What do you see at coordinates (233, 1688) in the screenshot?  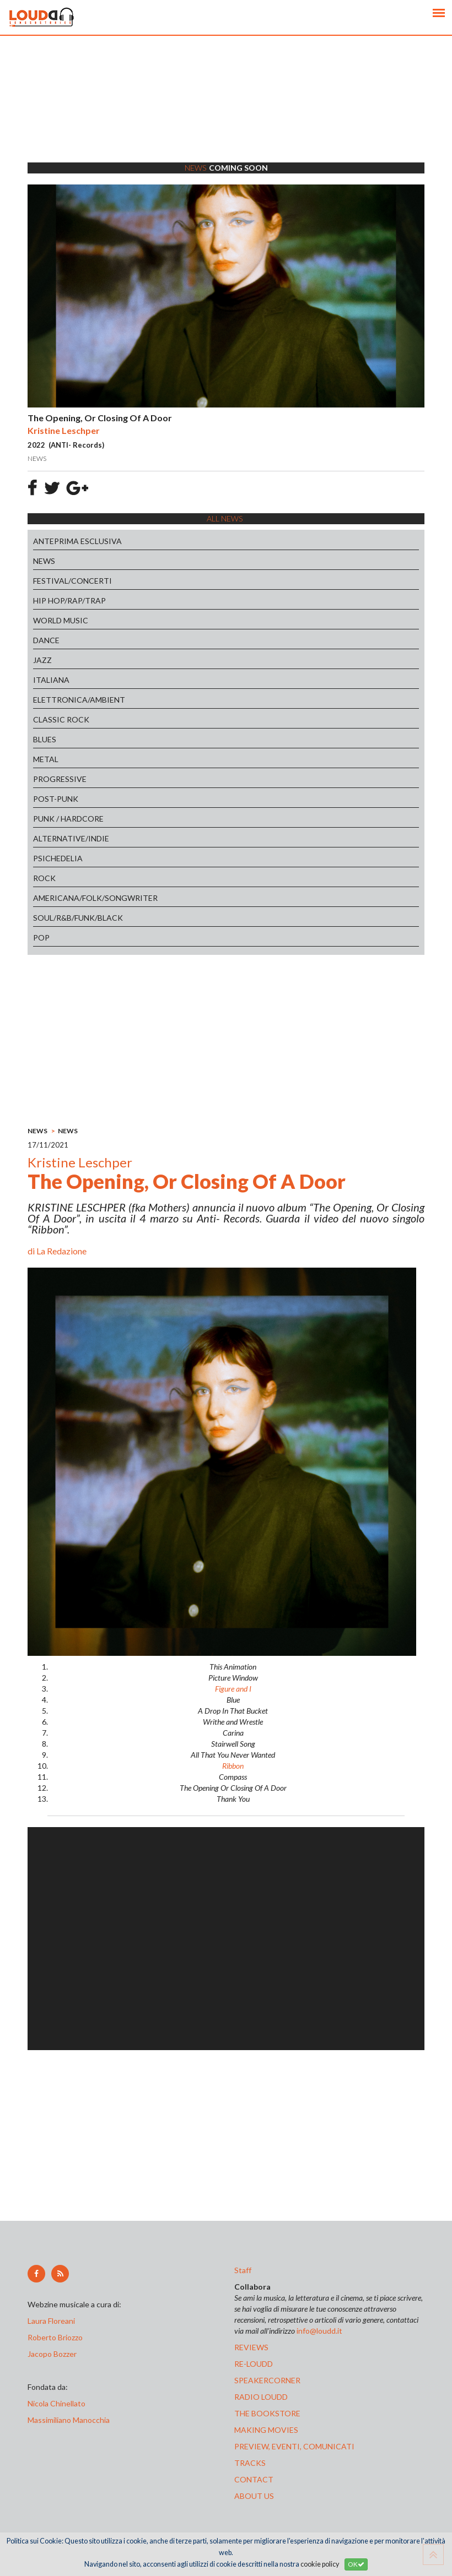 I see `Figure and I` at bounding box center [233, 1688].